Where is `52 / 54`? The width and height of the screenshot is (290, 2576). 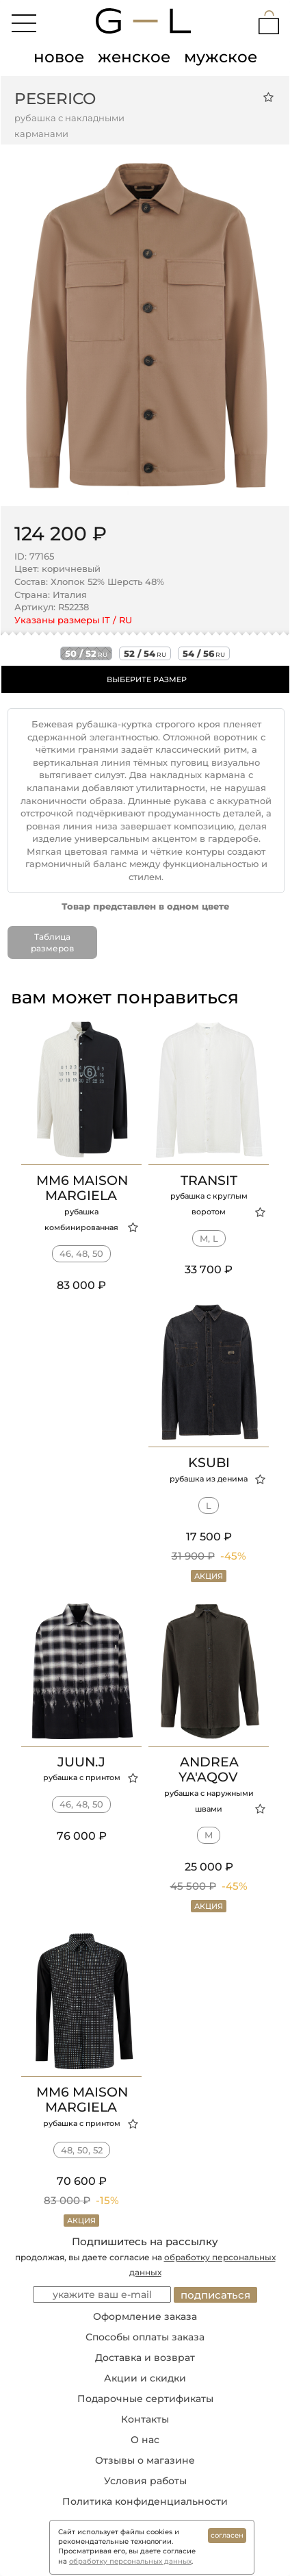 52 / 54 is located at coordinates (145, 653).